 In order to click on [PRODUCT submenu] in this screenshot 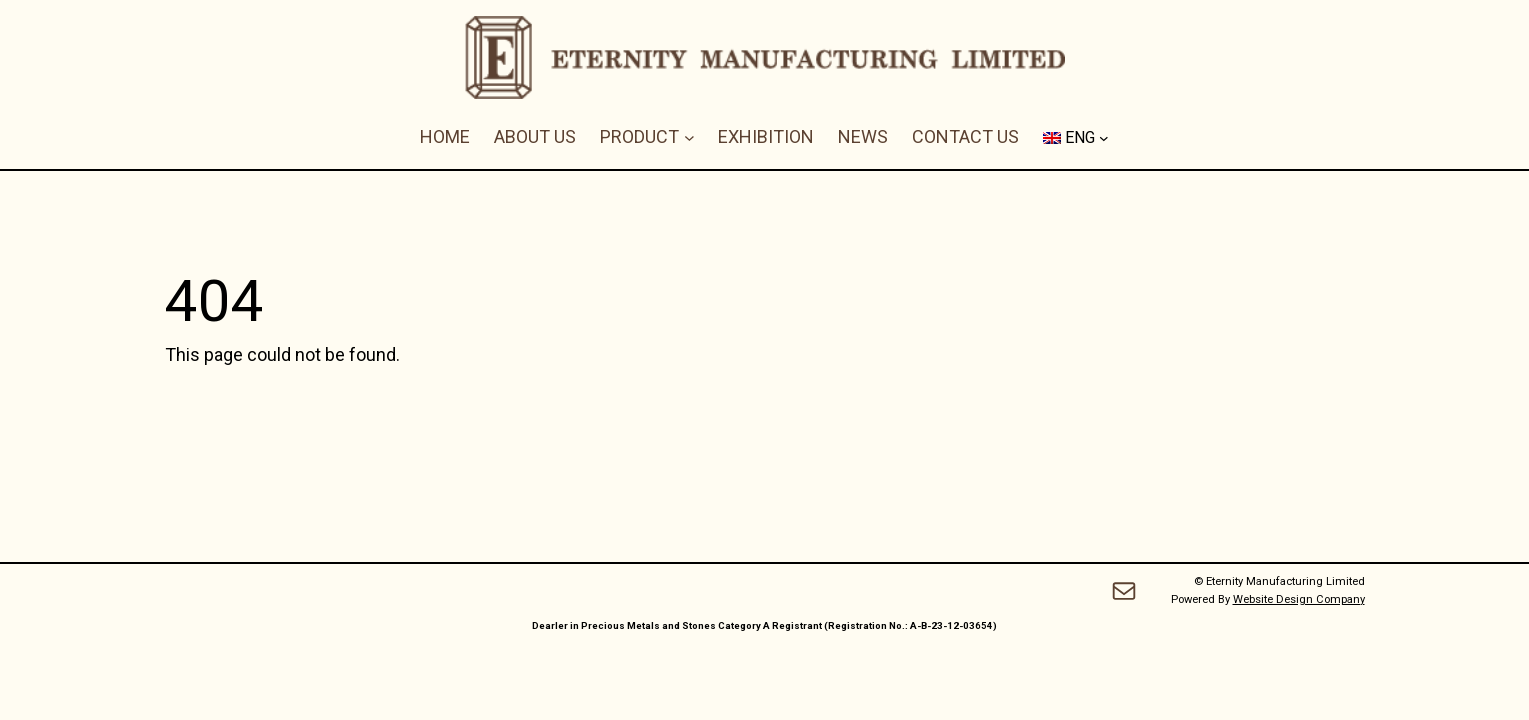, I will do `click(689, 137)`.